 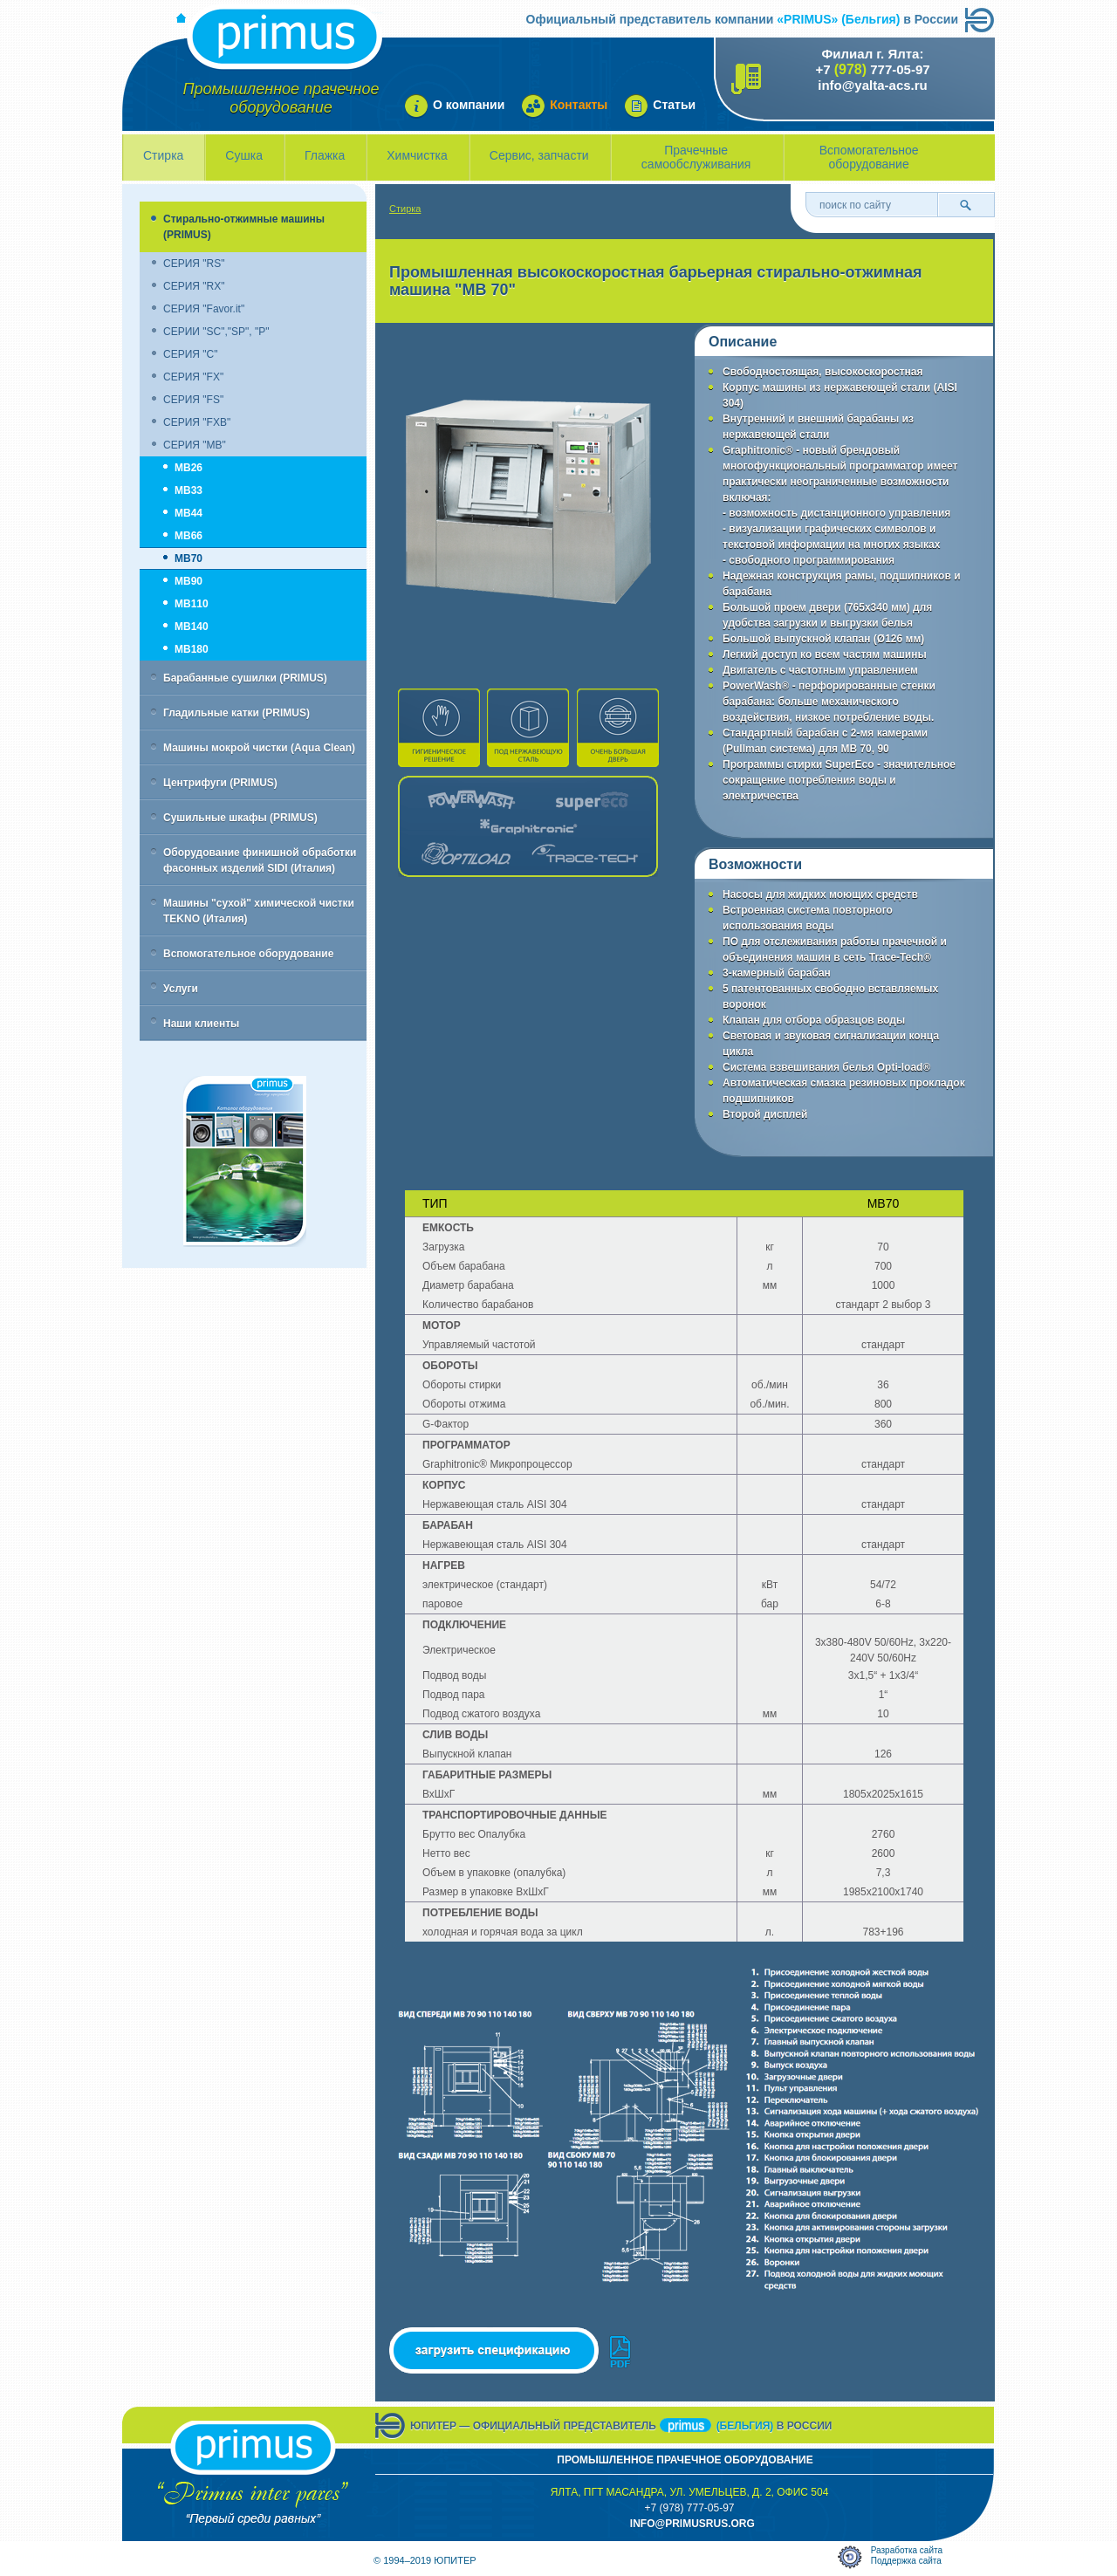 What do you see at coordinates (906, 2561) in the screenshot?
I see `Поддержка сайта` at bounding box center [906, 2561].